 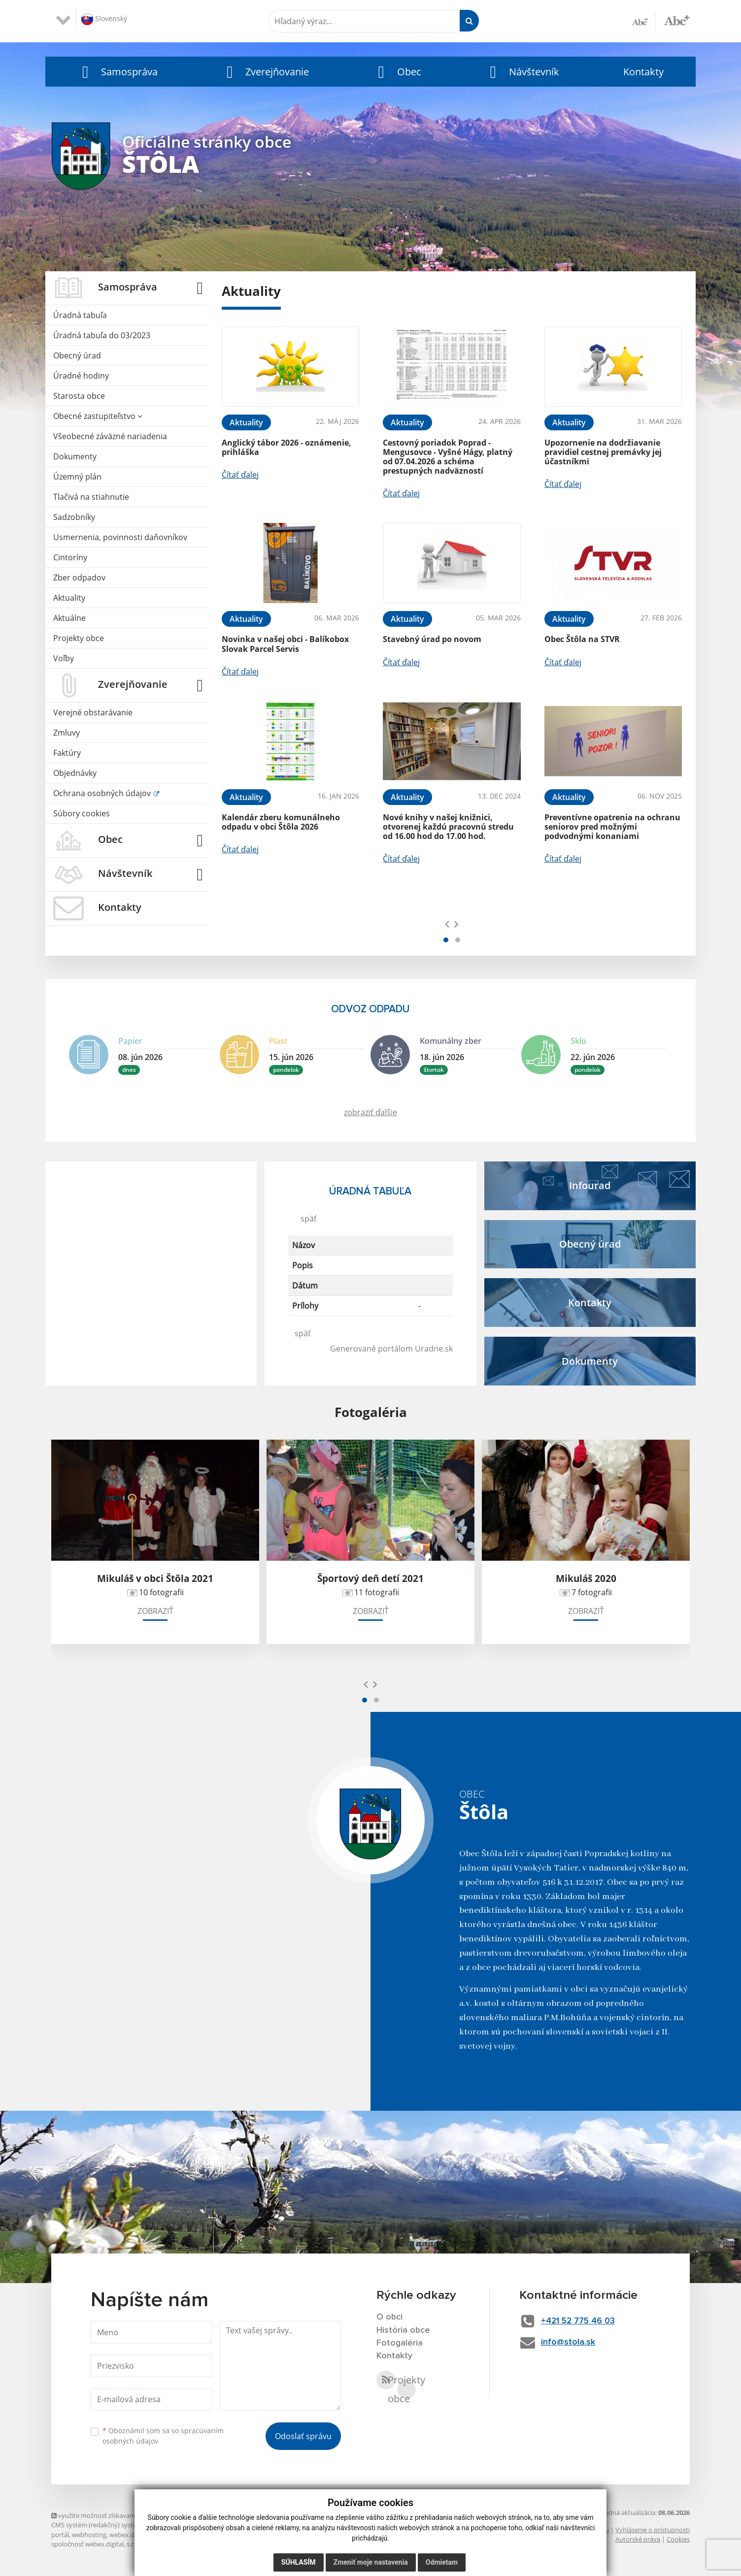 I want to click on Súhlasím [button], so click(x=298, y=2562).